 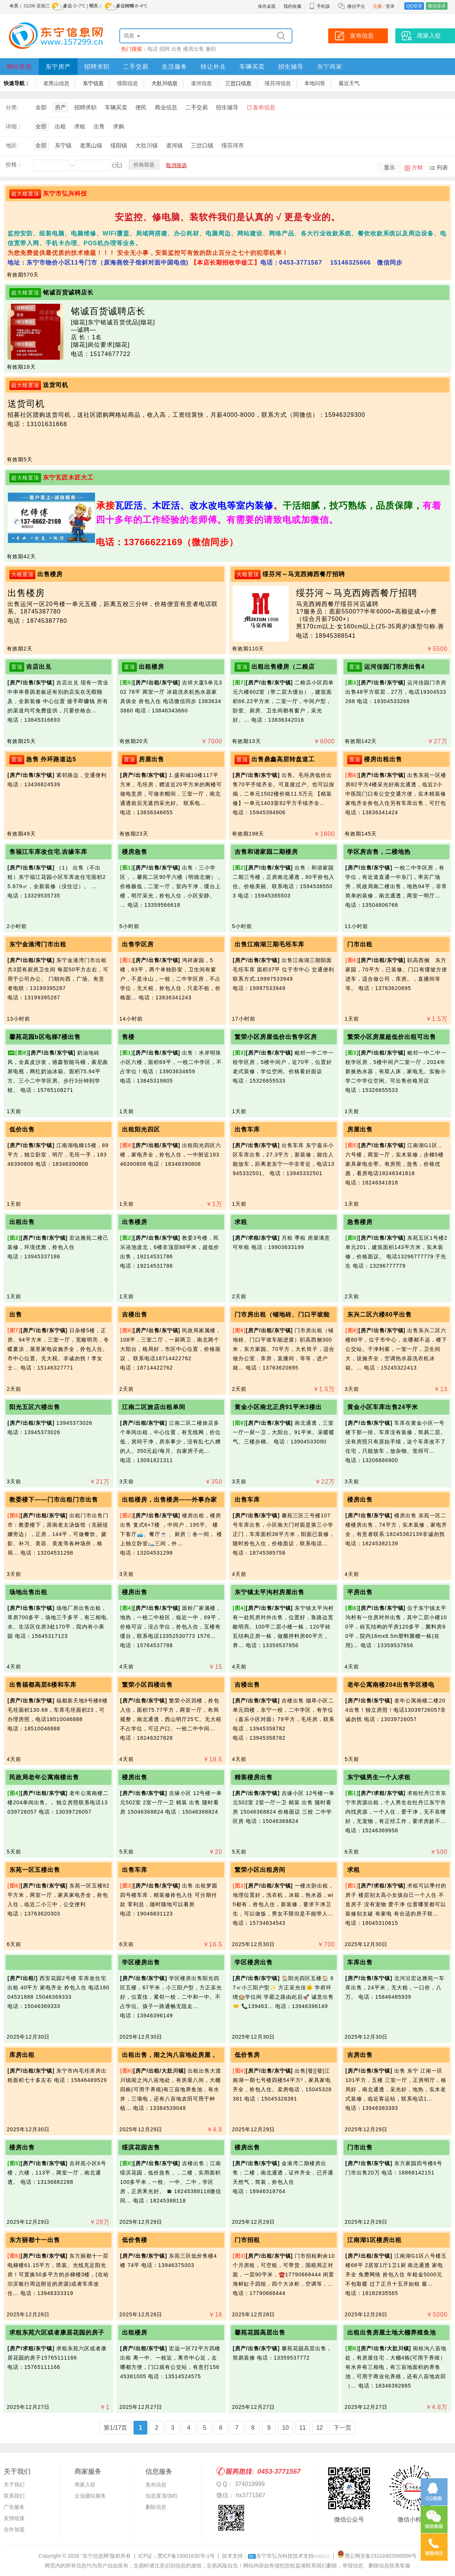 I want to click on 微信登录, so click(x=437, y=6).